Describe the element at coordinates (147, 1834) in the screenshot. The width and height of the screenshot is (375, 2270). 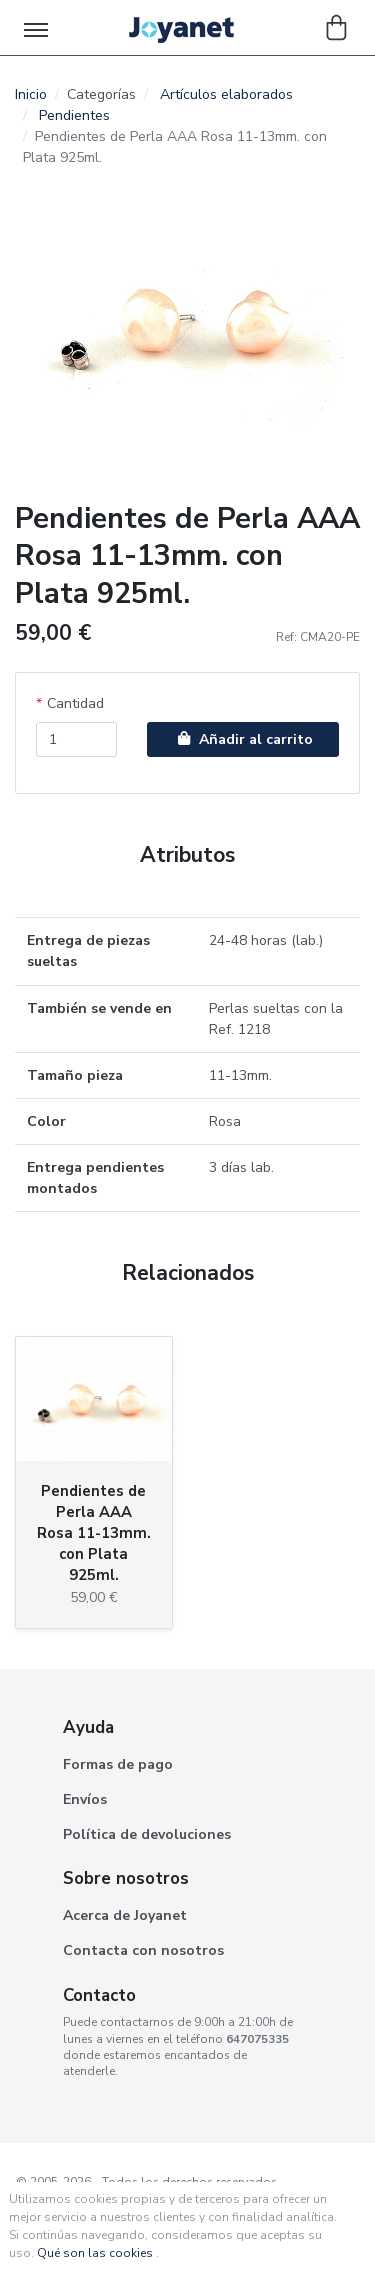
I see `Política de devoluciones` at that location.